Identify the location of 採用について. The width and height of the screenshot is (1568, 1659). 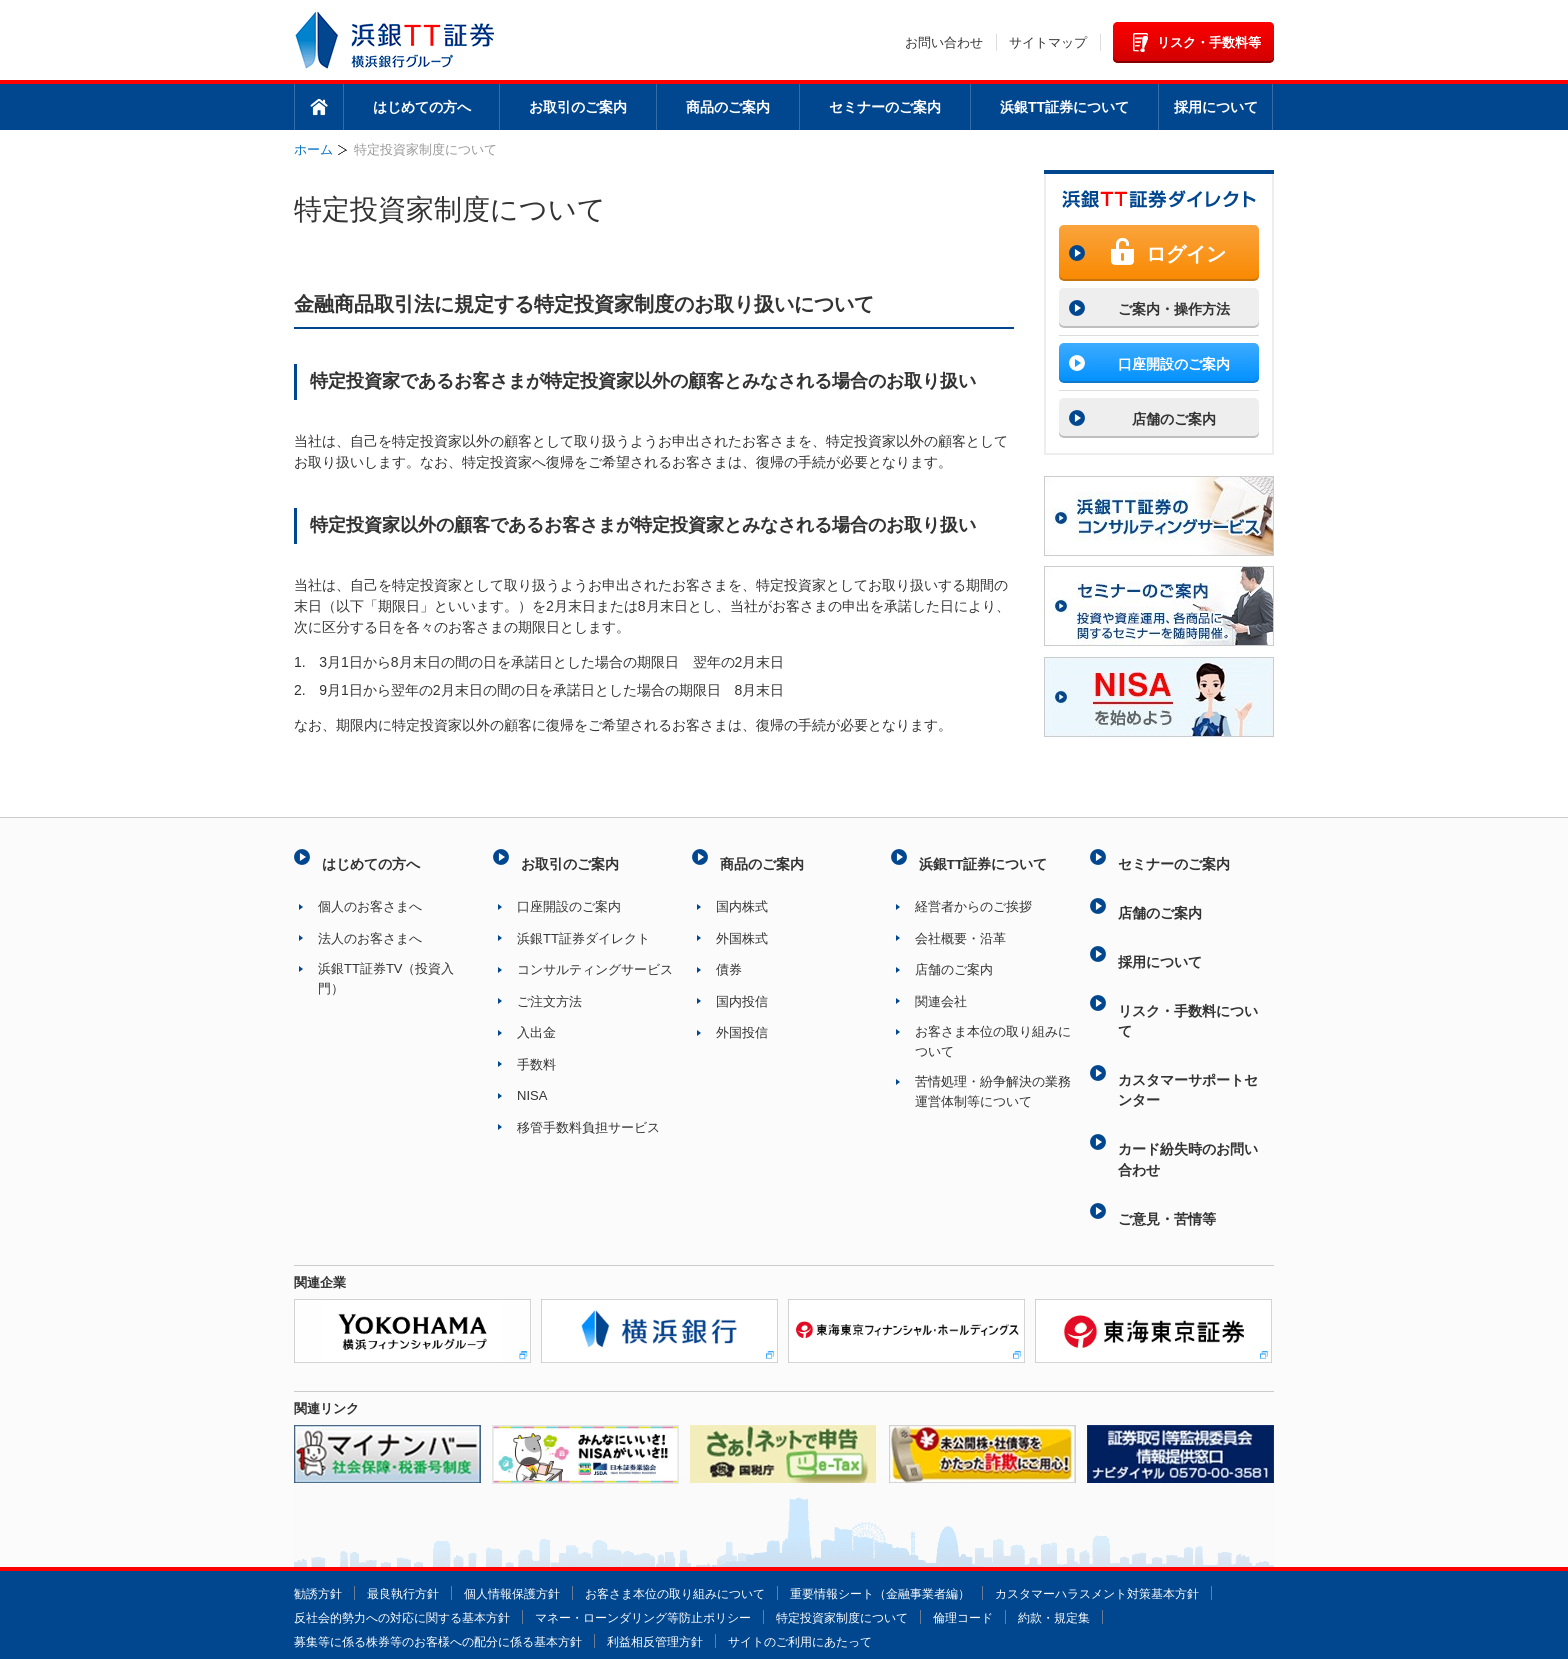
(1216, 107).